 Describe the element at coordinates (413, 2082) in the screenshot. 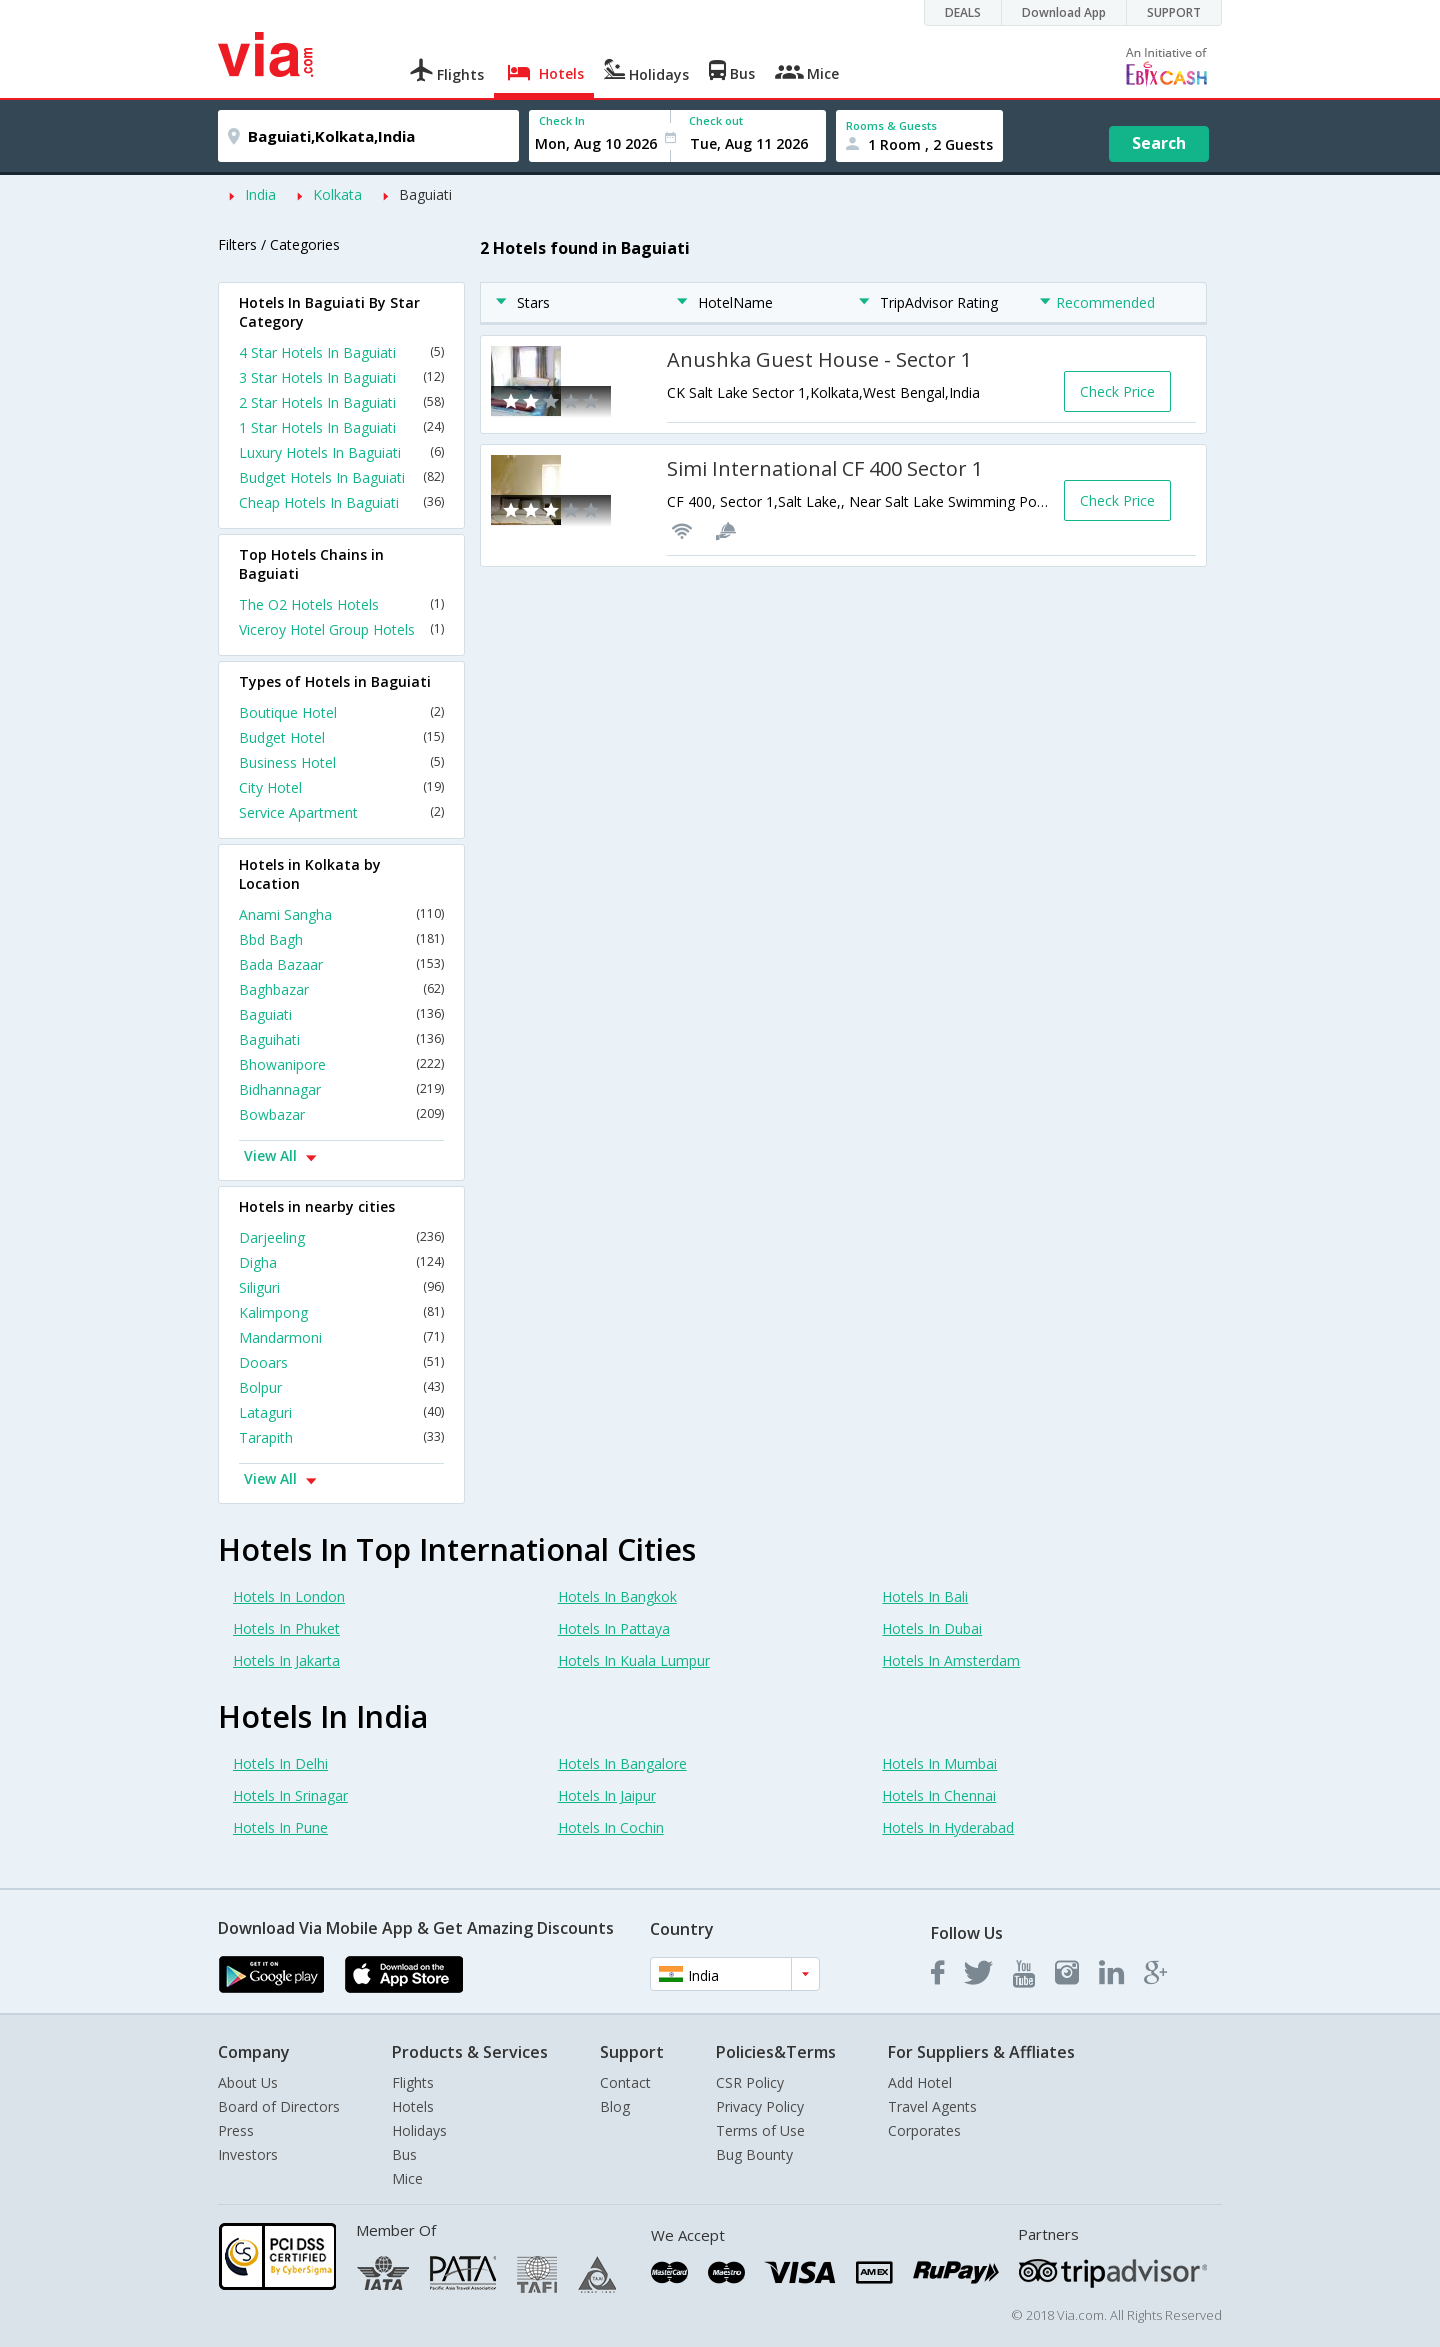

I see `Flights` at that location.